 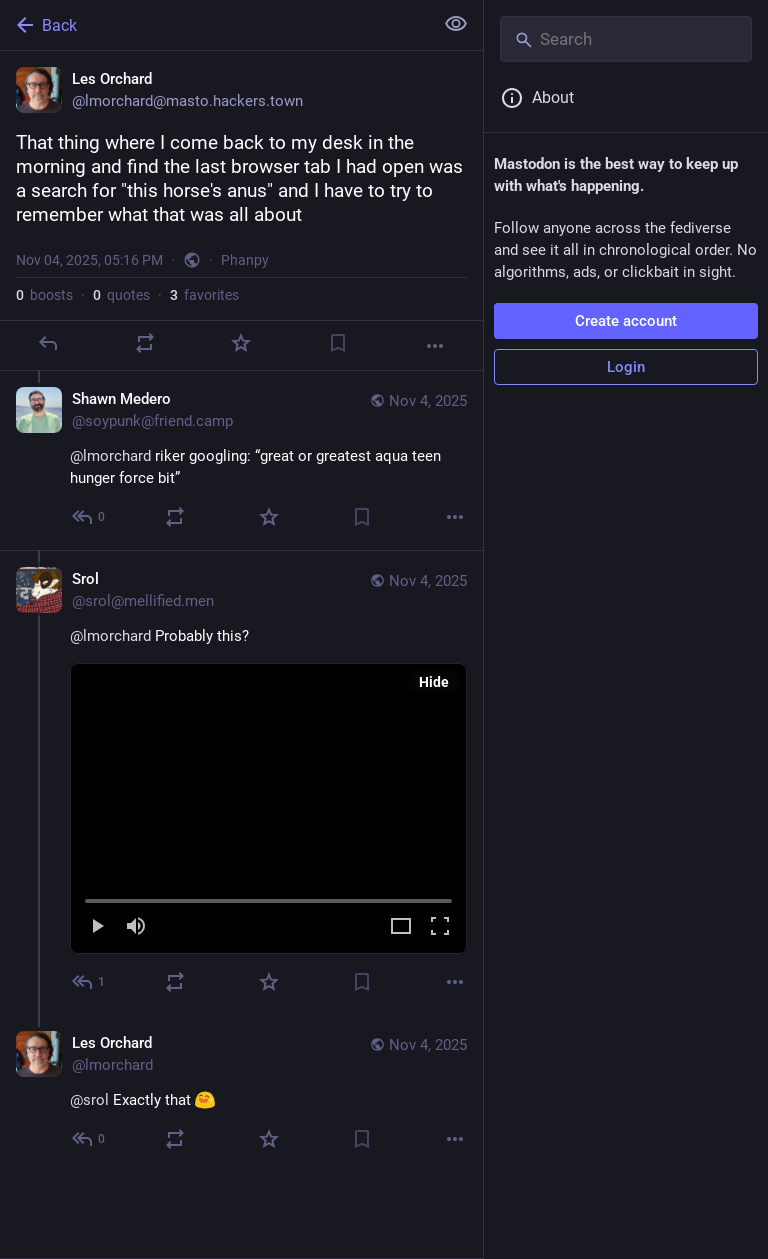 I want to click on [Reply], so click(x=48, y=343).